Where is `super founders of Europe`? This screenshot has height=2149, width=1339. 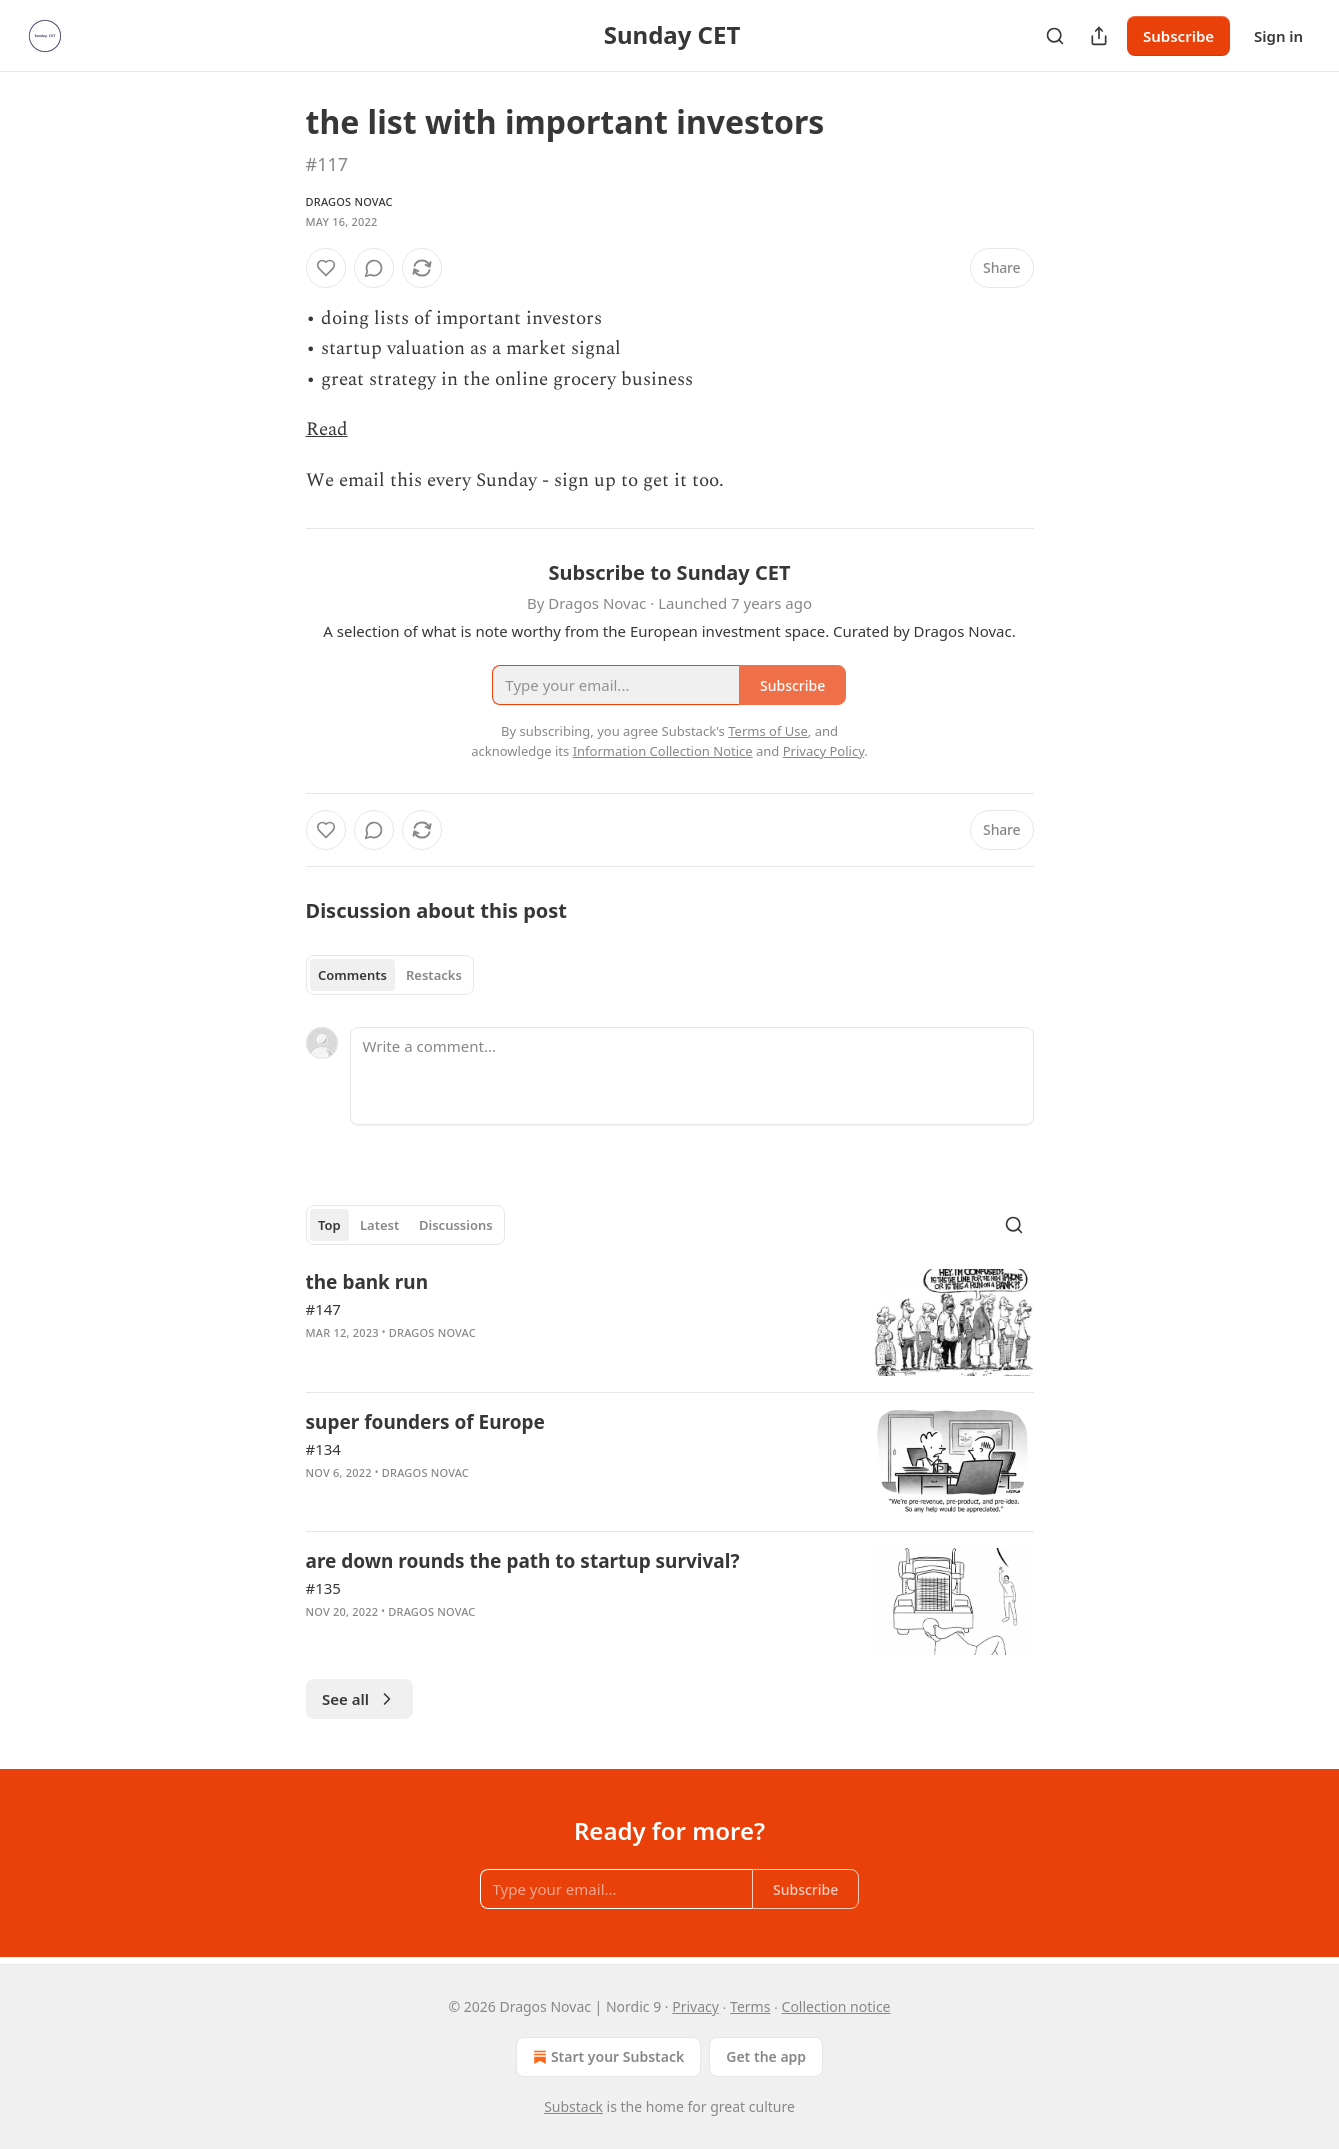 super founders of Europe is located at coordinates (425, 1422).